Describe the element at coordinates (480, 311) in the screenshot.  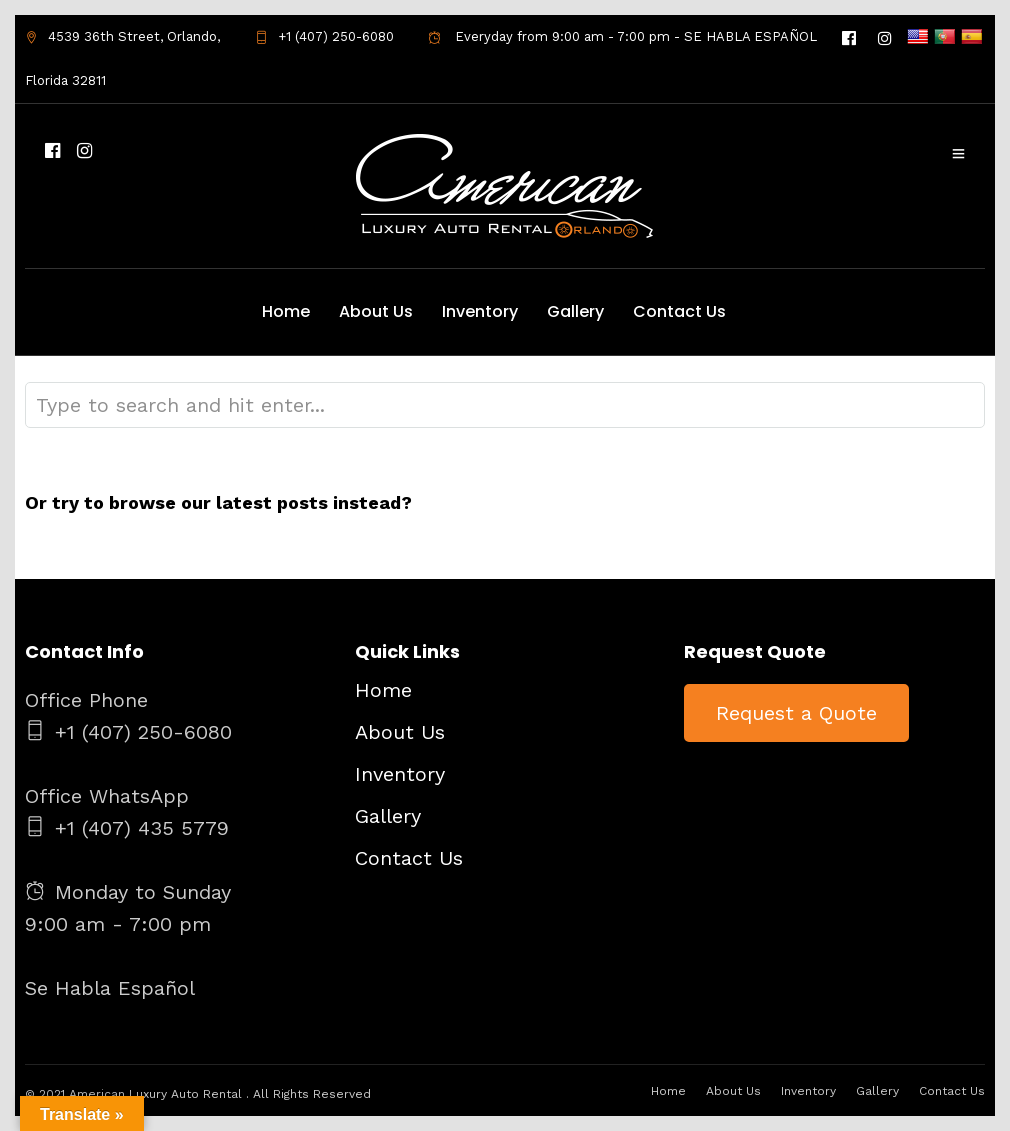
I see `Inventory` at that location.